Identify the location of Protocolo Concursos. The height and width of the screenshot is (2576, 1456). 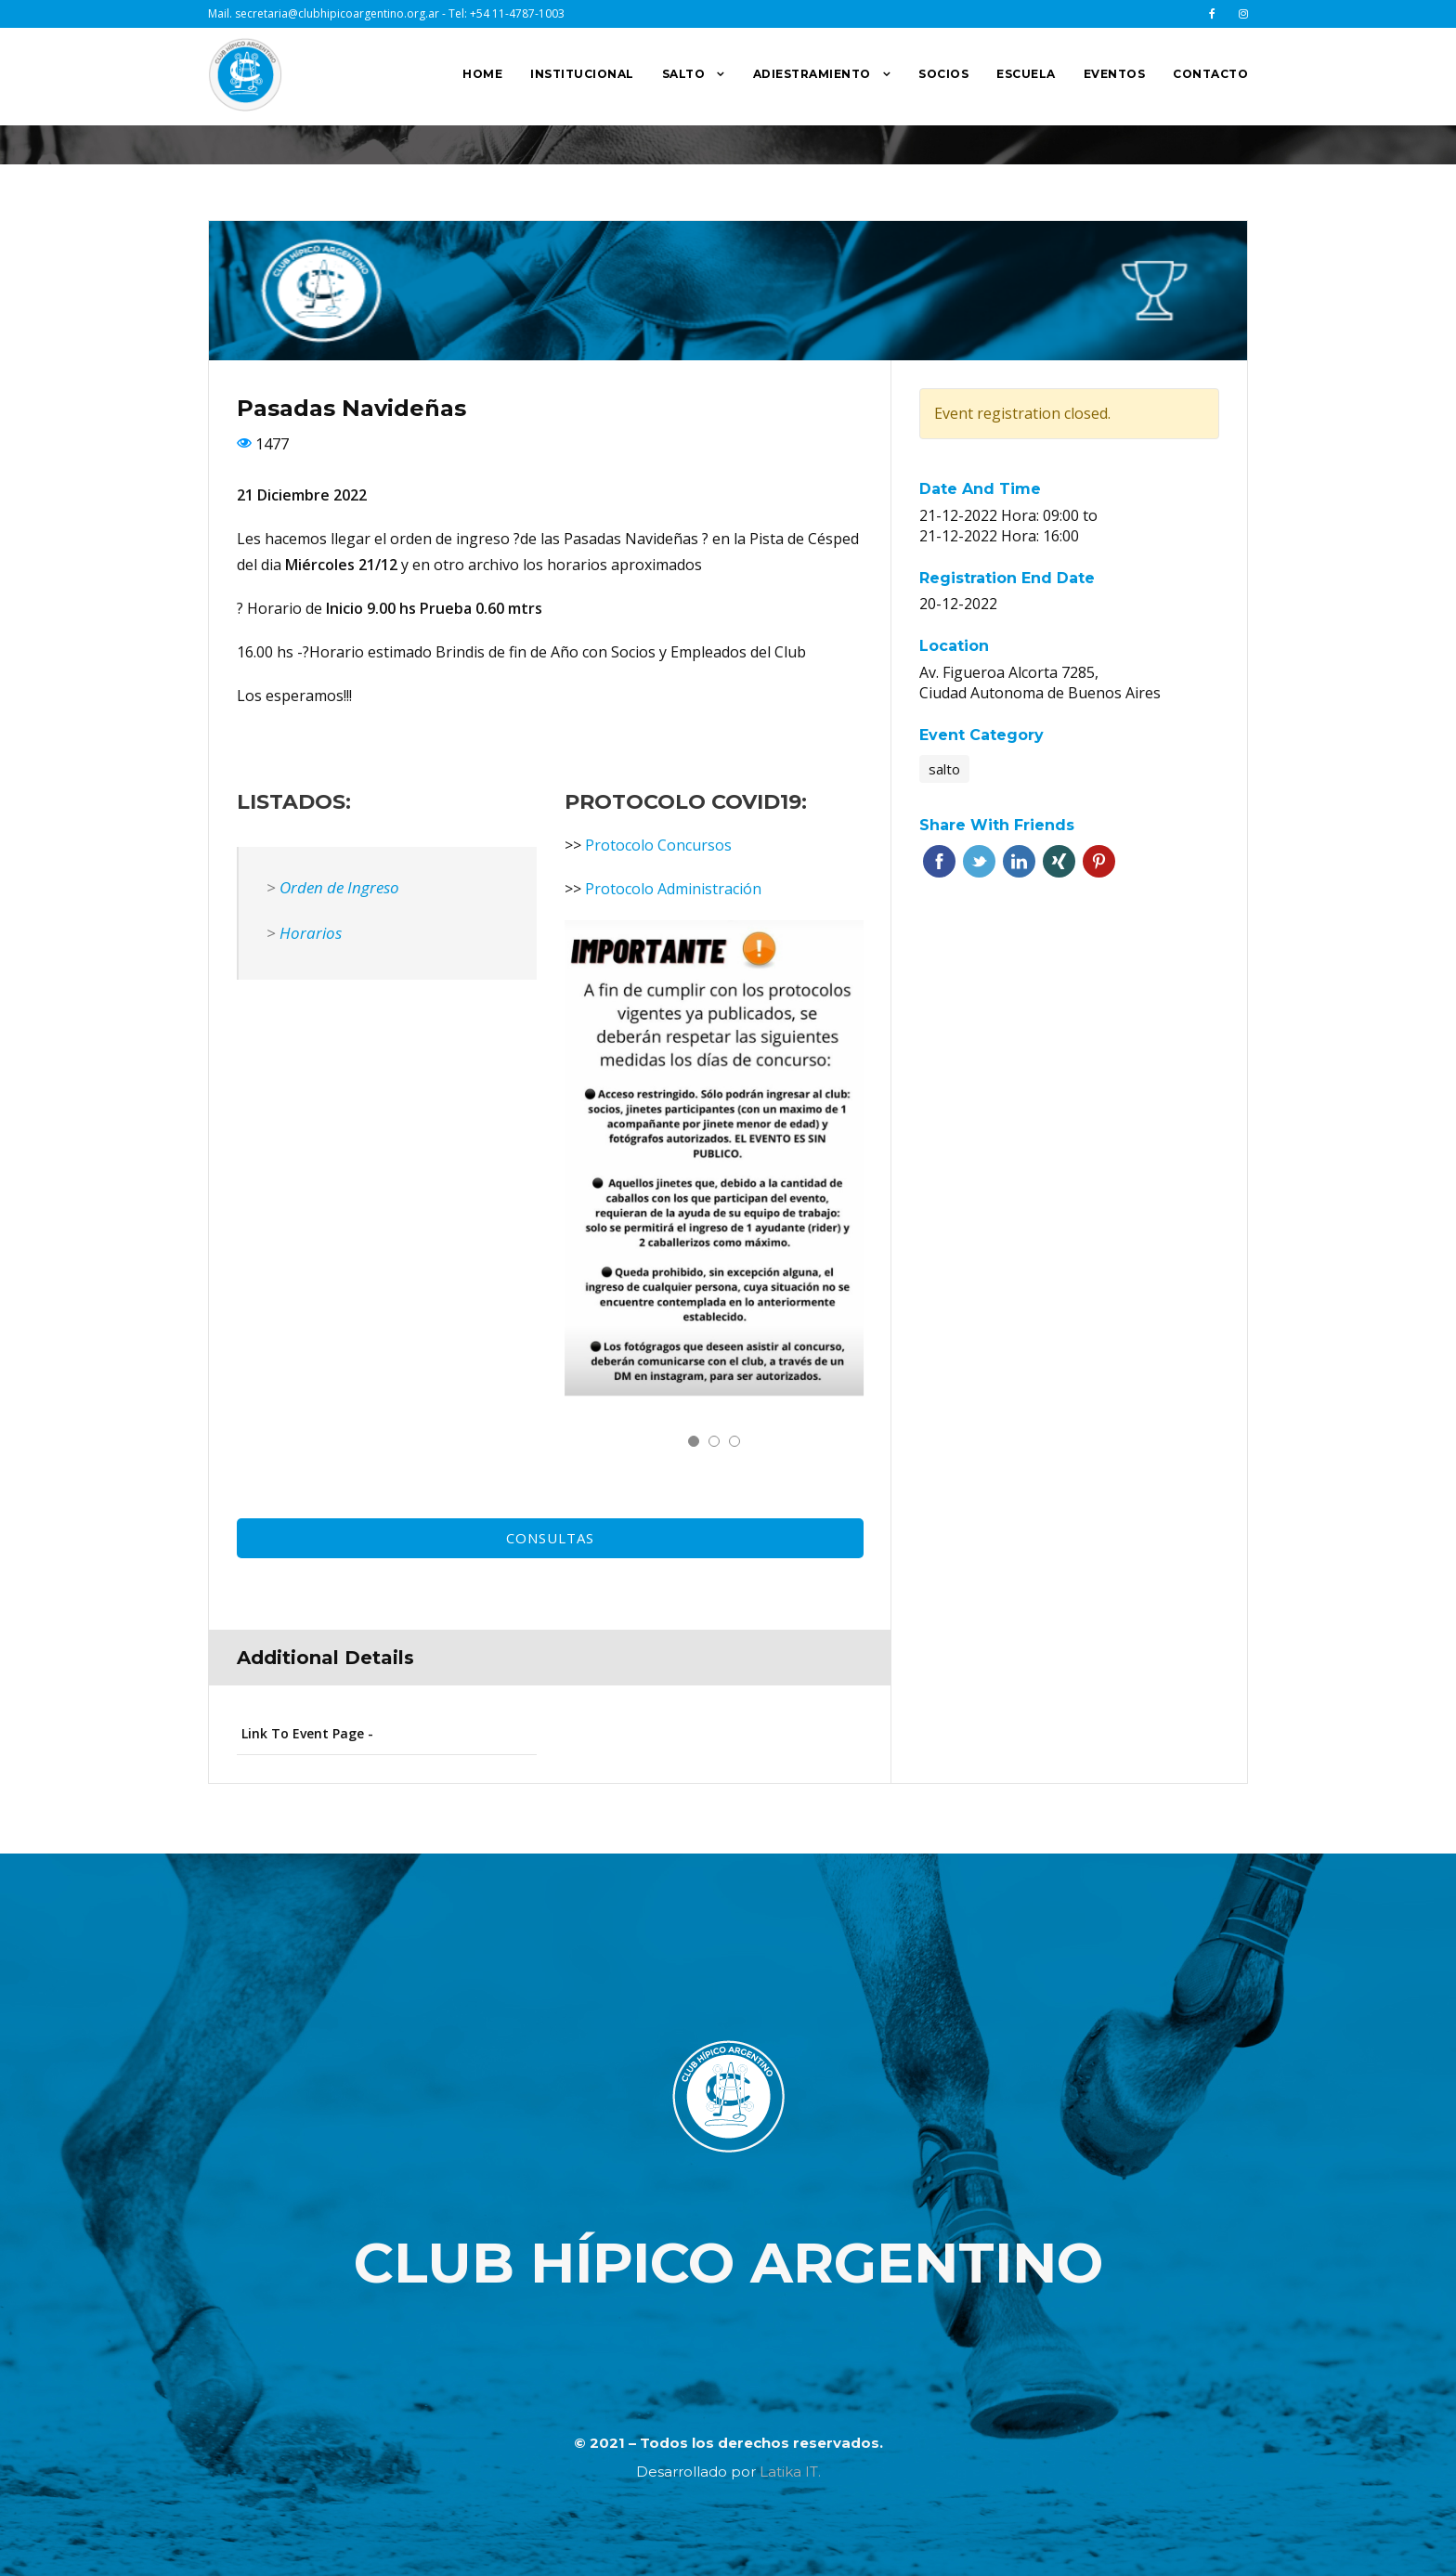
(658, 845).